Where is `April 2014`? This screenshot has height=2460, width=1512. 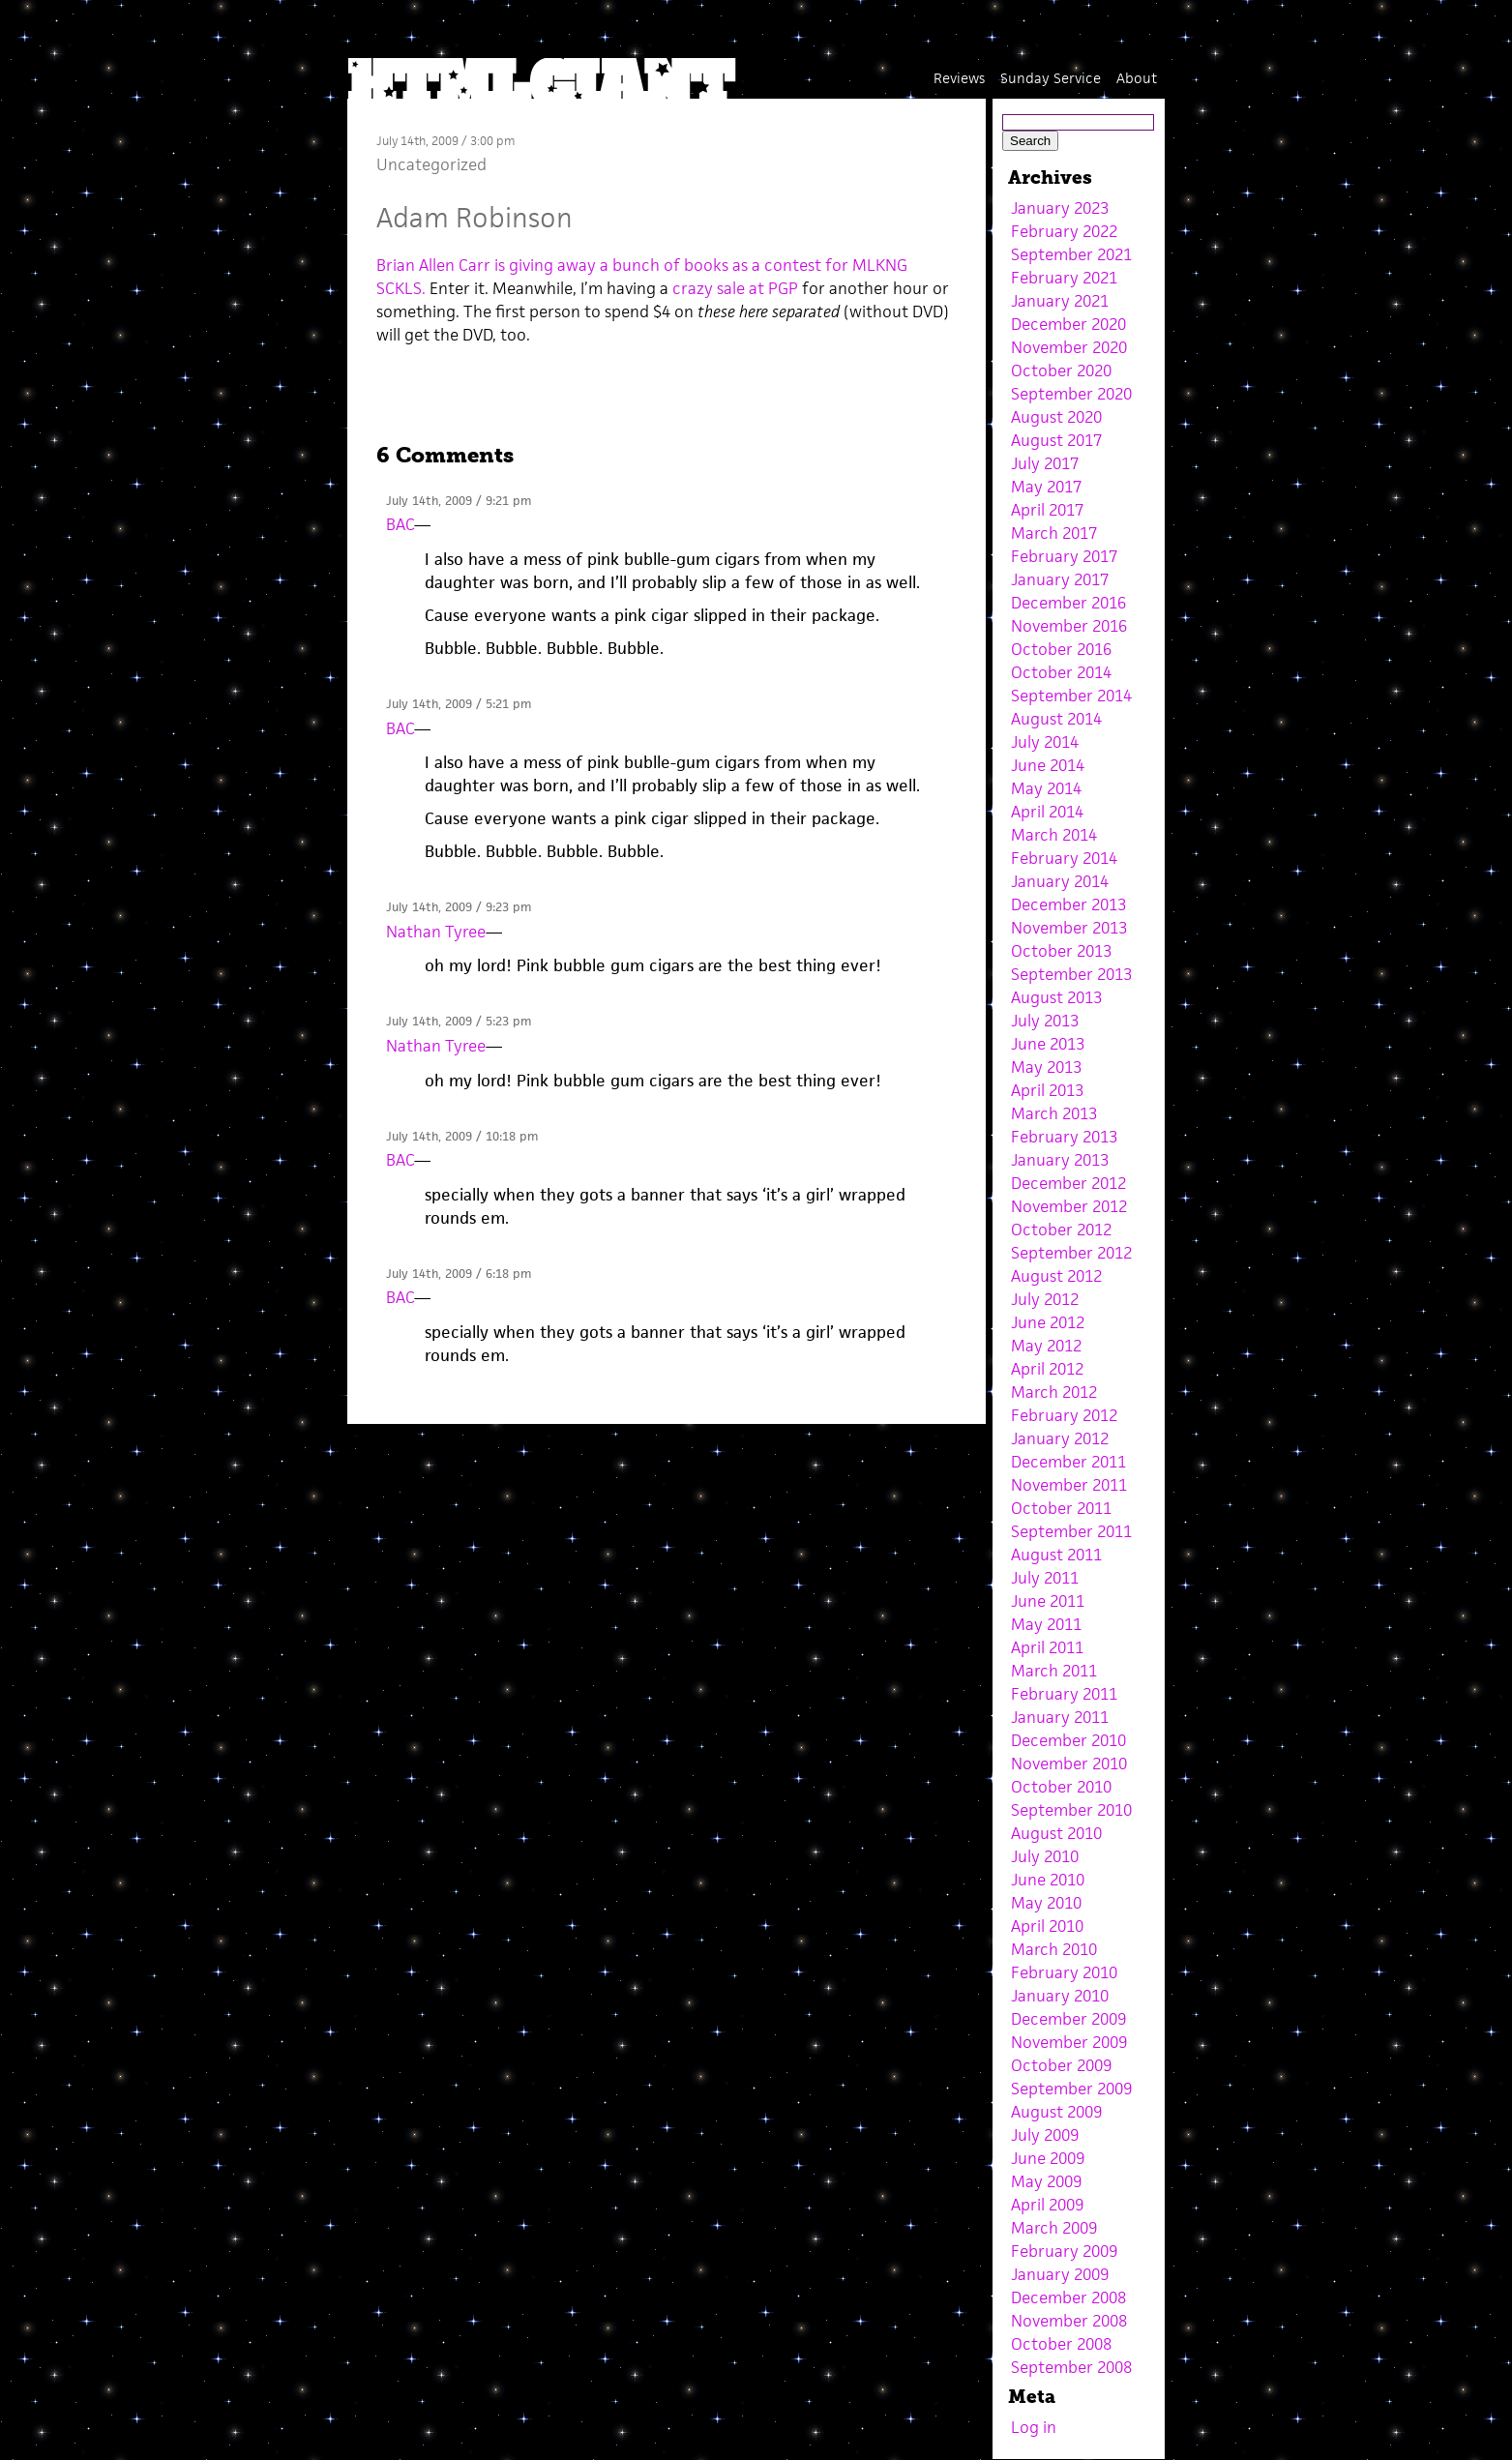
April 2014 is located at coordinates (1047, 811).